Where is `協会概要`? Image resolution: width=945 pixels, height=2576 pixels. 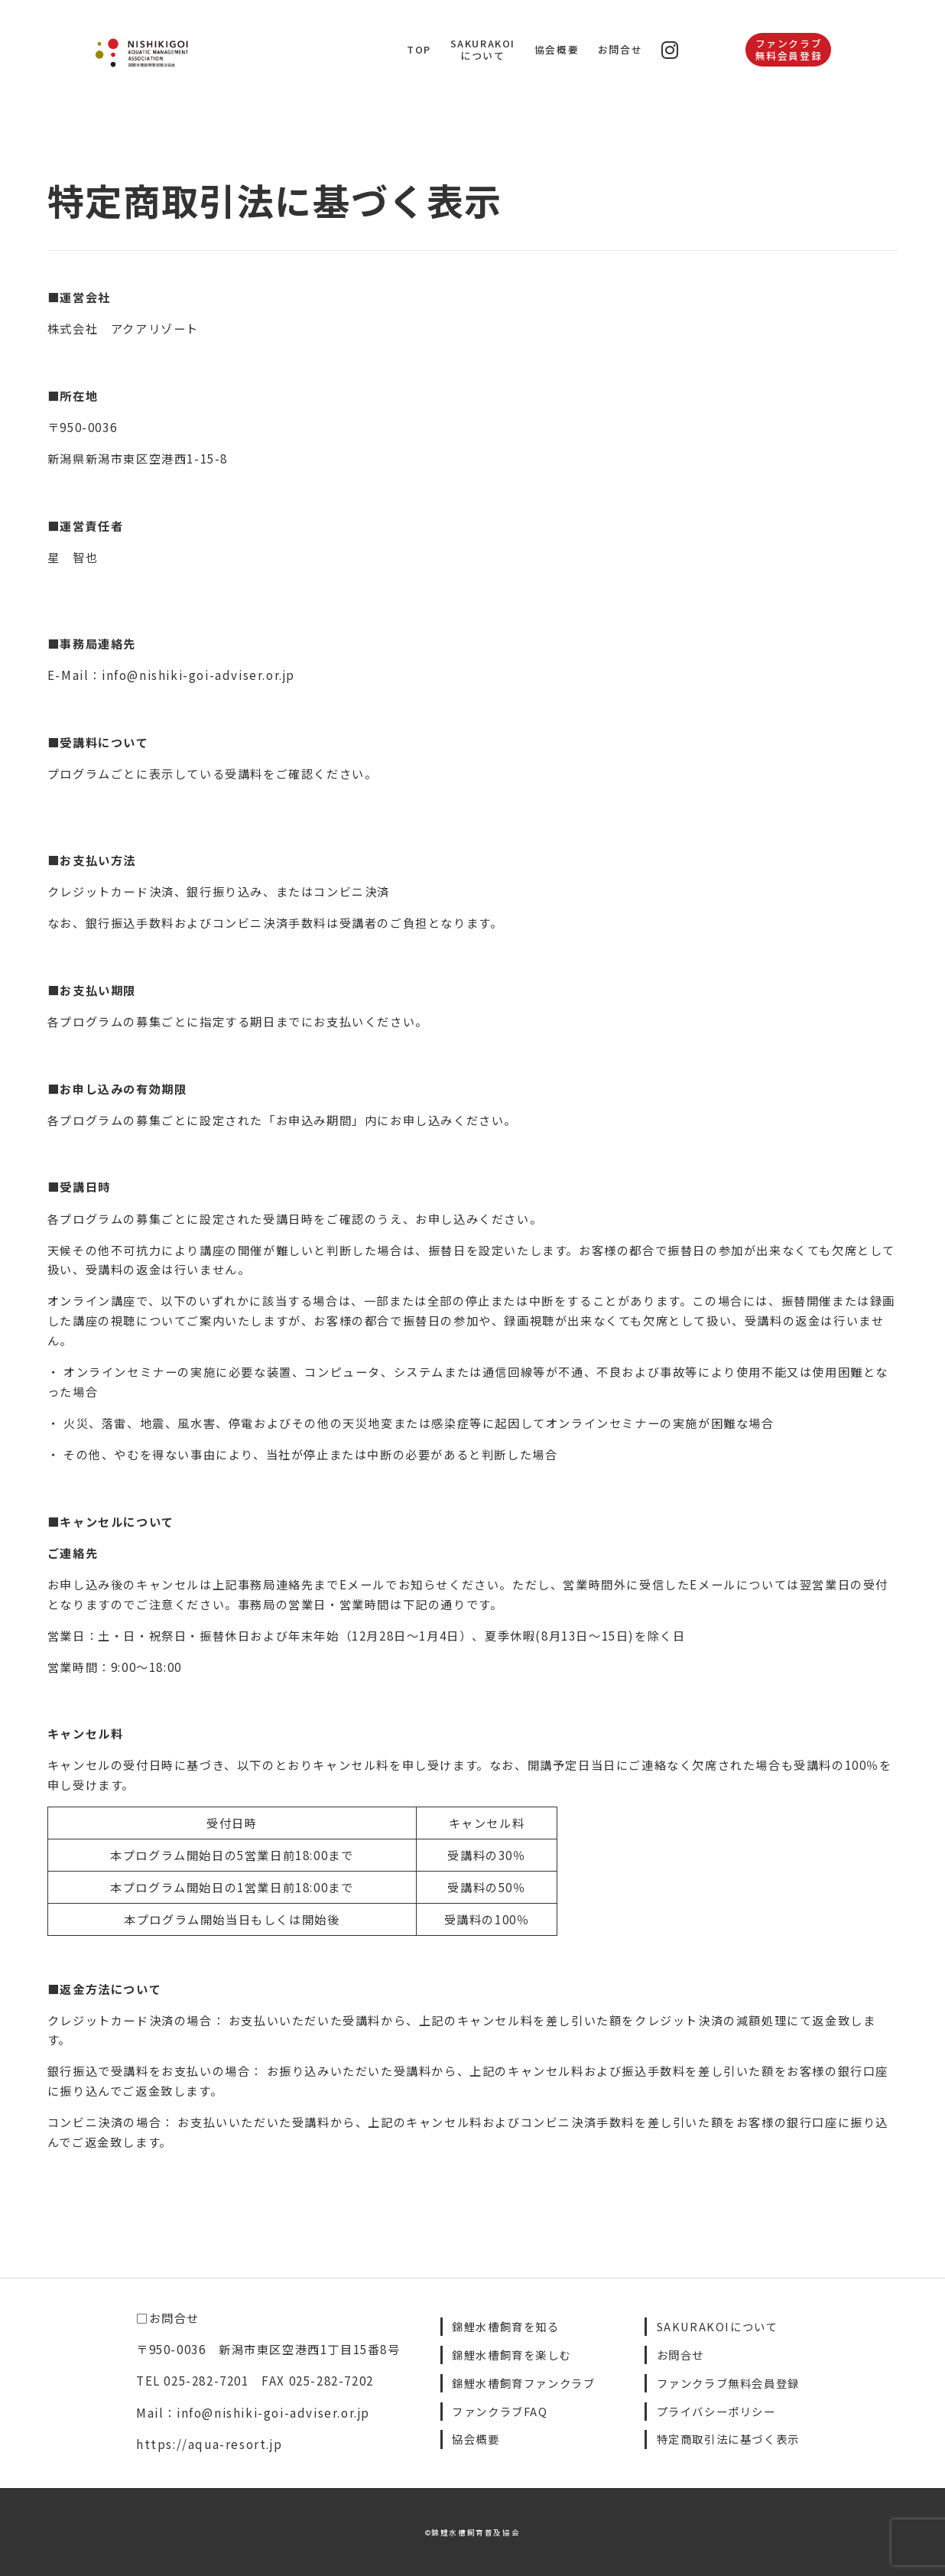 協会概要 is located at coordinates (556, 49).